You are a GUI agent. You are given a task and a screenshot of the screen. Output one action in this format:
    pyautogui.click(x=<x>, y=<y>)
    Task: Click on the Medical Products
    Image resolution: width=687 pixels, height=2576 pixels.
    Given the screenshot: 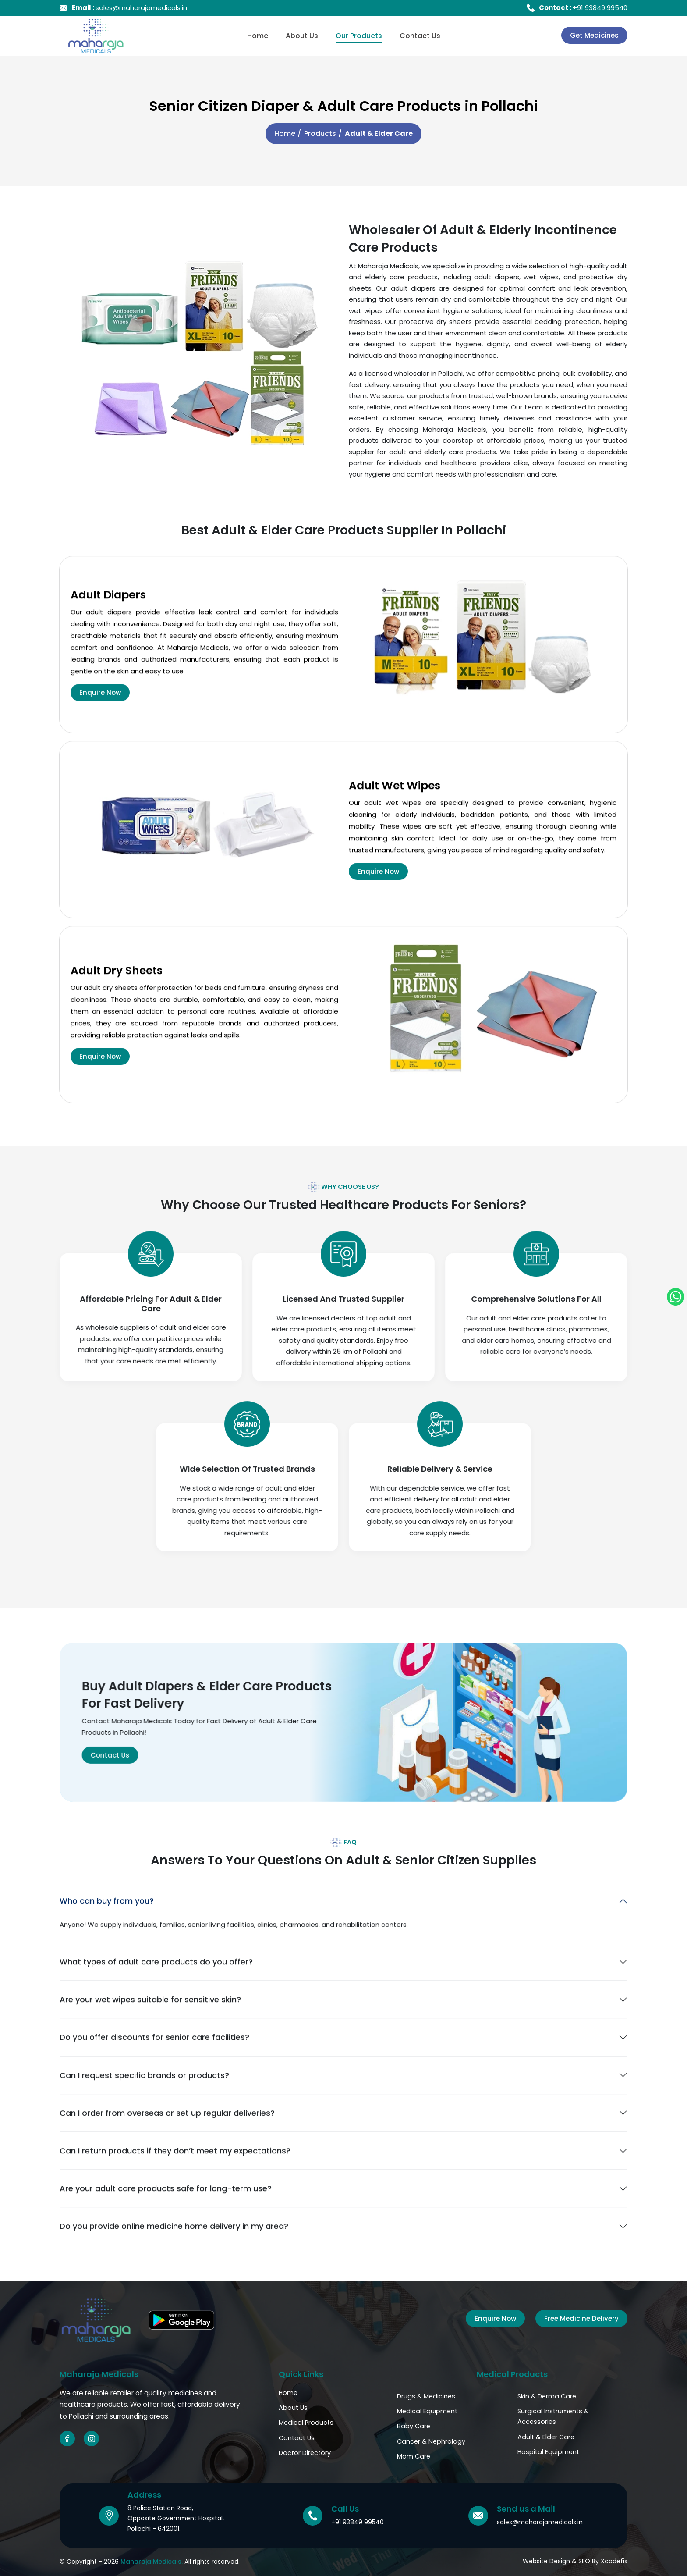 What is the action you would take?
    pyautogui.click(x=306, y=2422)
    